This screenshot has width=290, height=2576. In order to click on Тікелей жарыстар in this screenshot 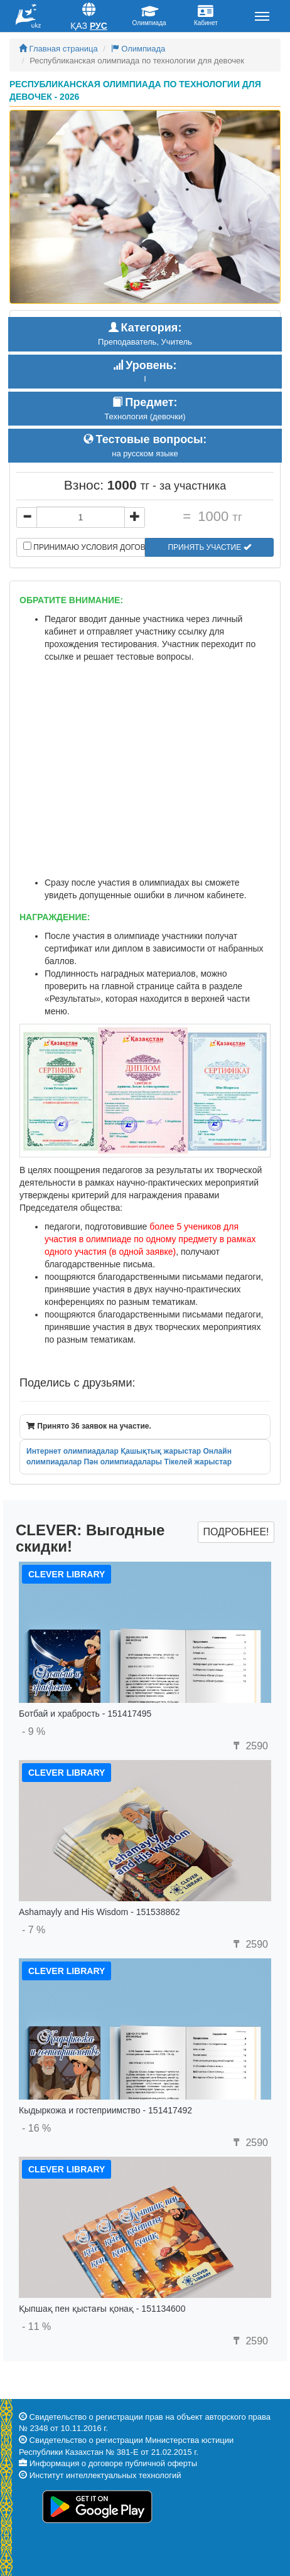, I will do `click(198, 1461)`.